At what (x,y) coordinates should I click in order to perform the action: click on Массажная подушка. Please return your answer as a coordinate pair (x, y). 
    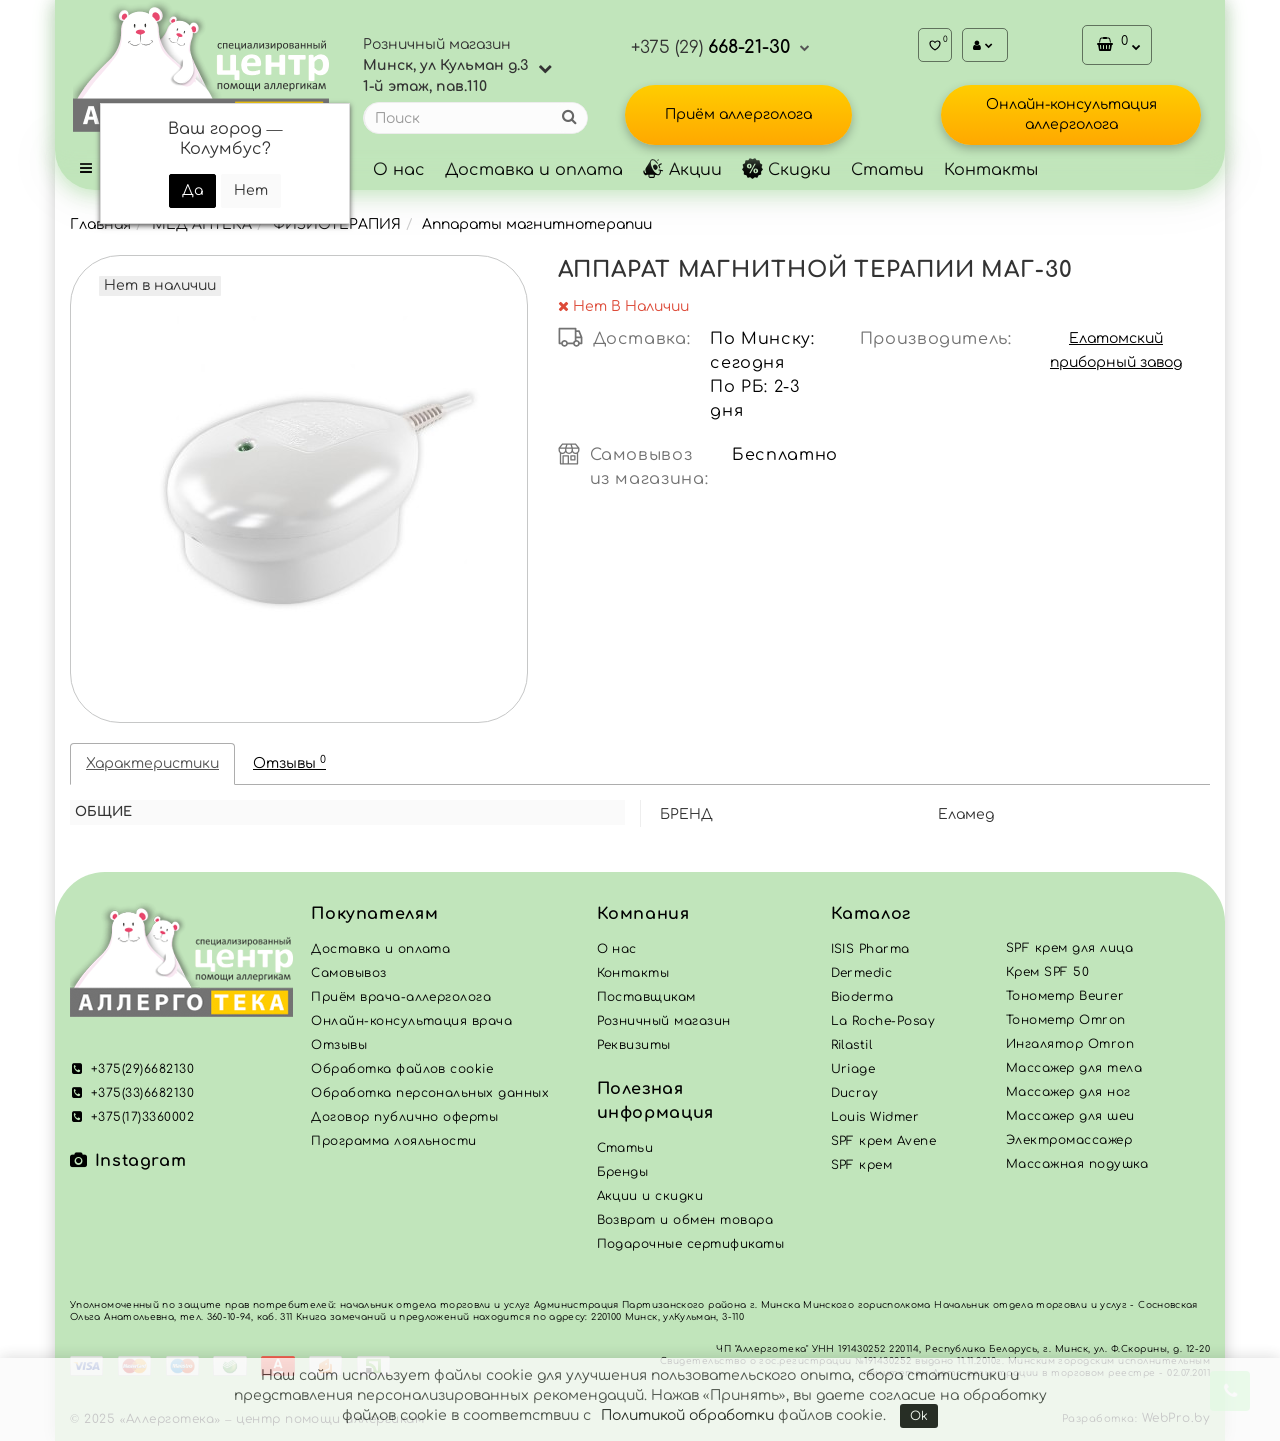
    Looking at the image, I should click on (1077, 1164).